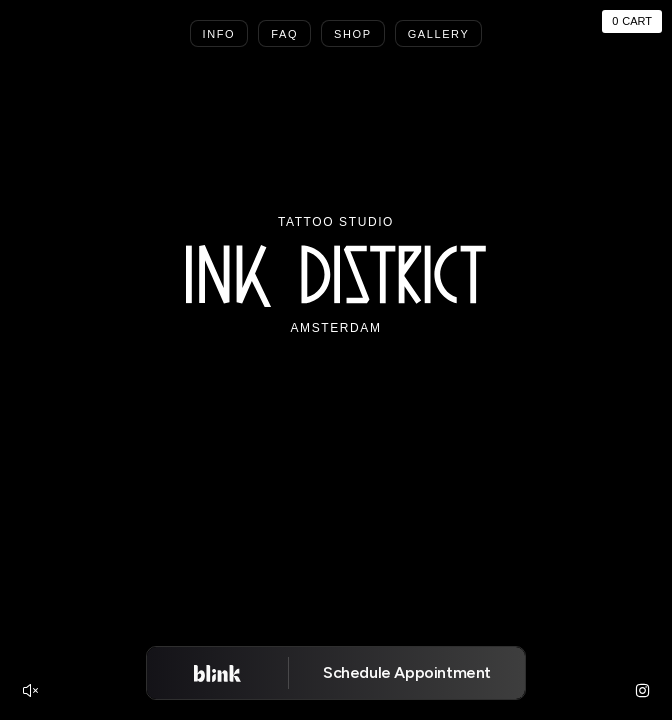  I want to click on Faq, so click(284, 34).